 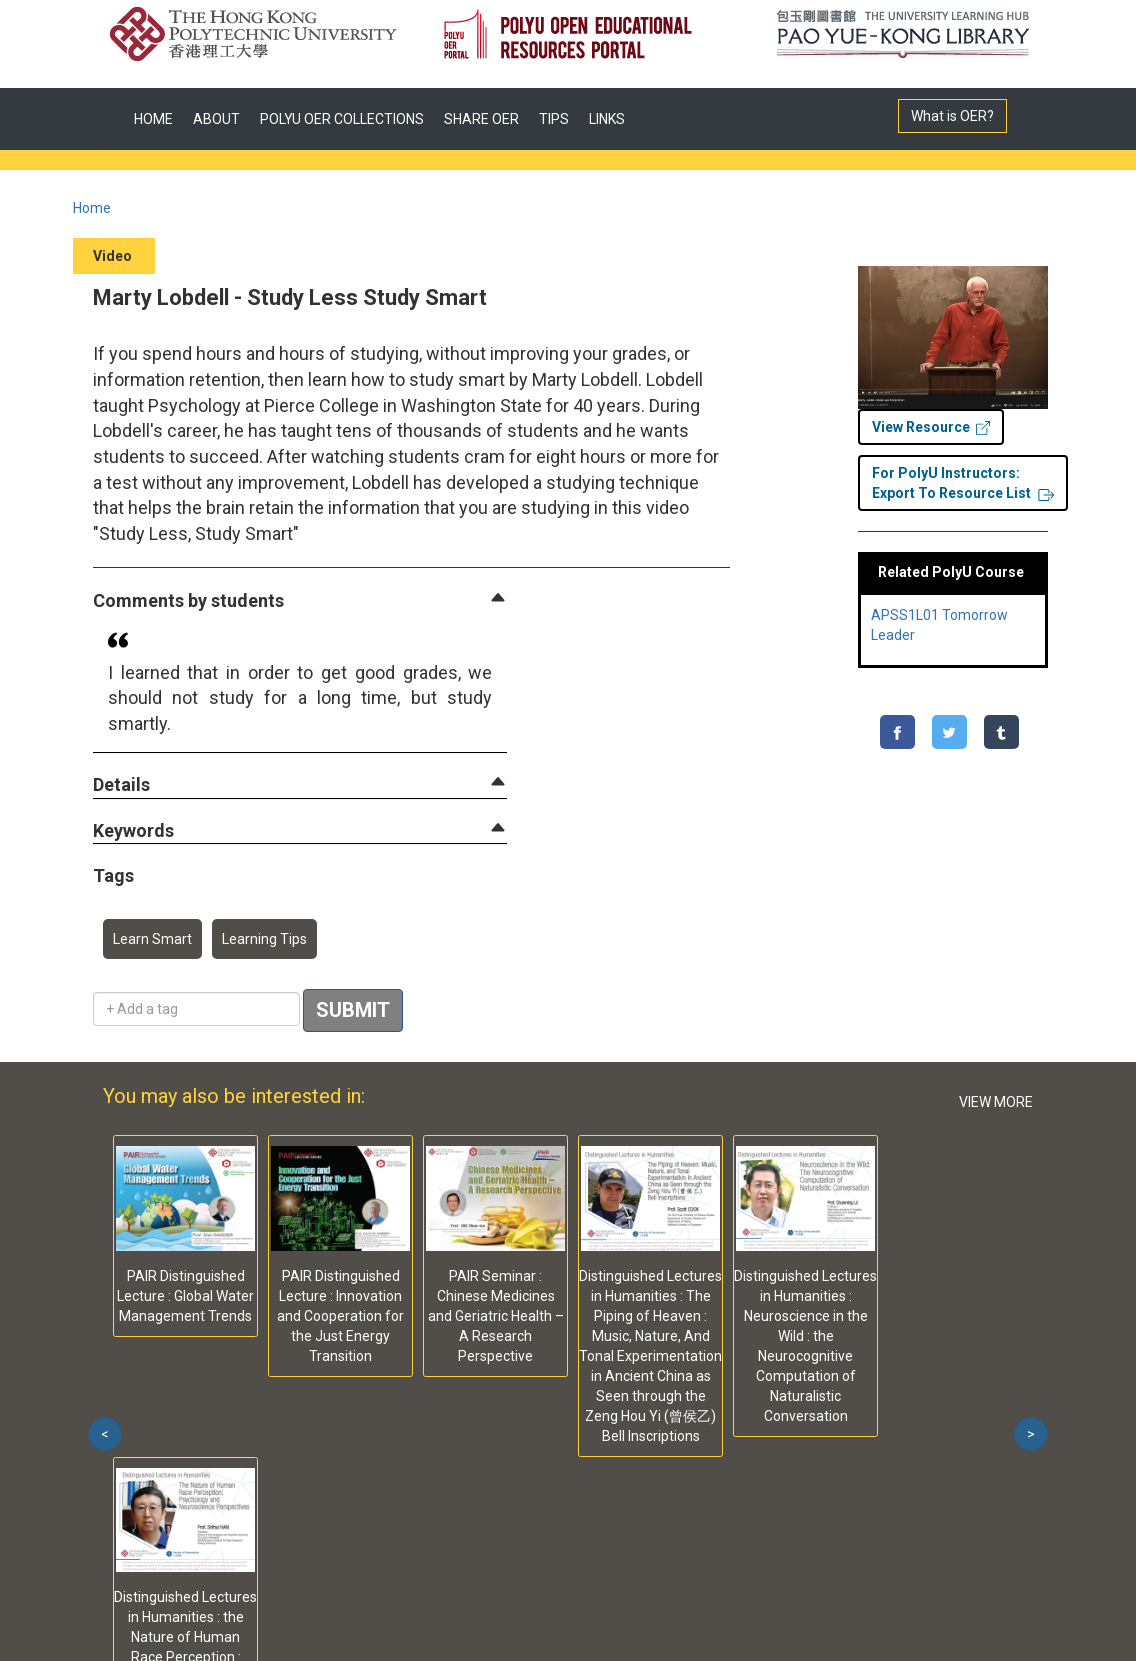 I want to click on [button], so click(x=188, y=601).